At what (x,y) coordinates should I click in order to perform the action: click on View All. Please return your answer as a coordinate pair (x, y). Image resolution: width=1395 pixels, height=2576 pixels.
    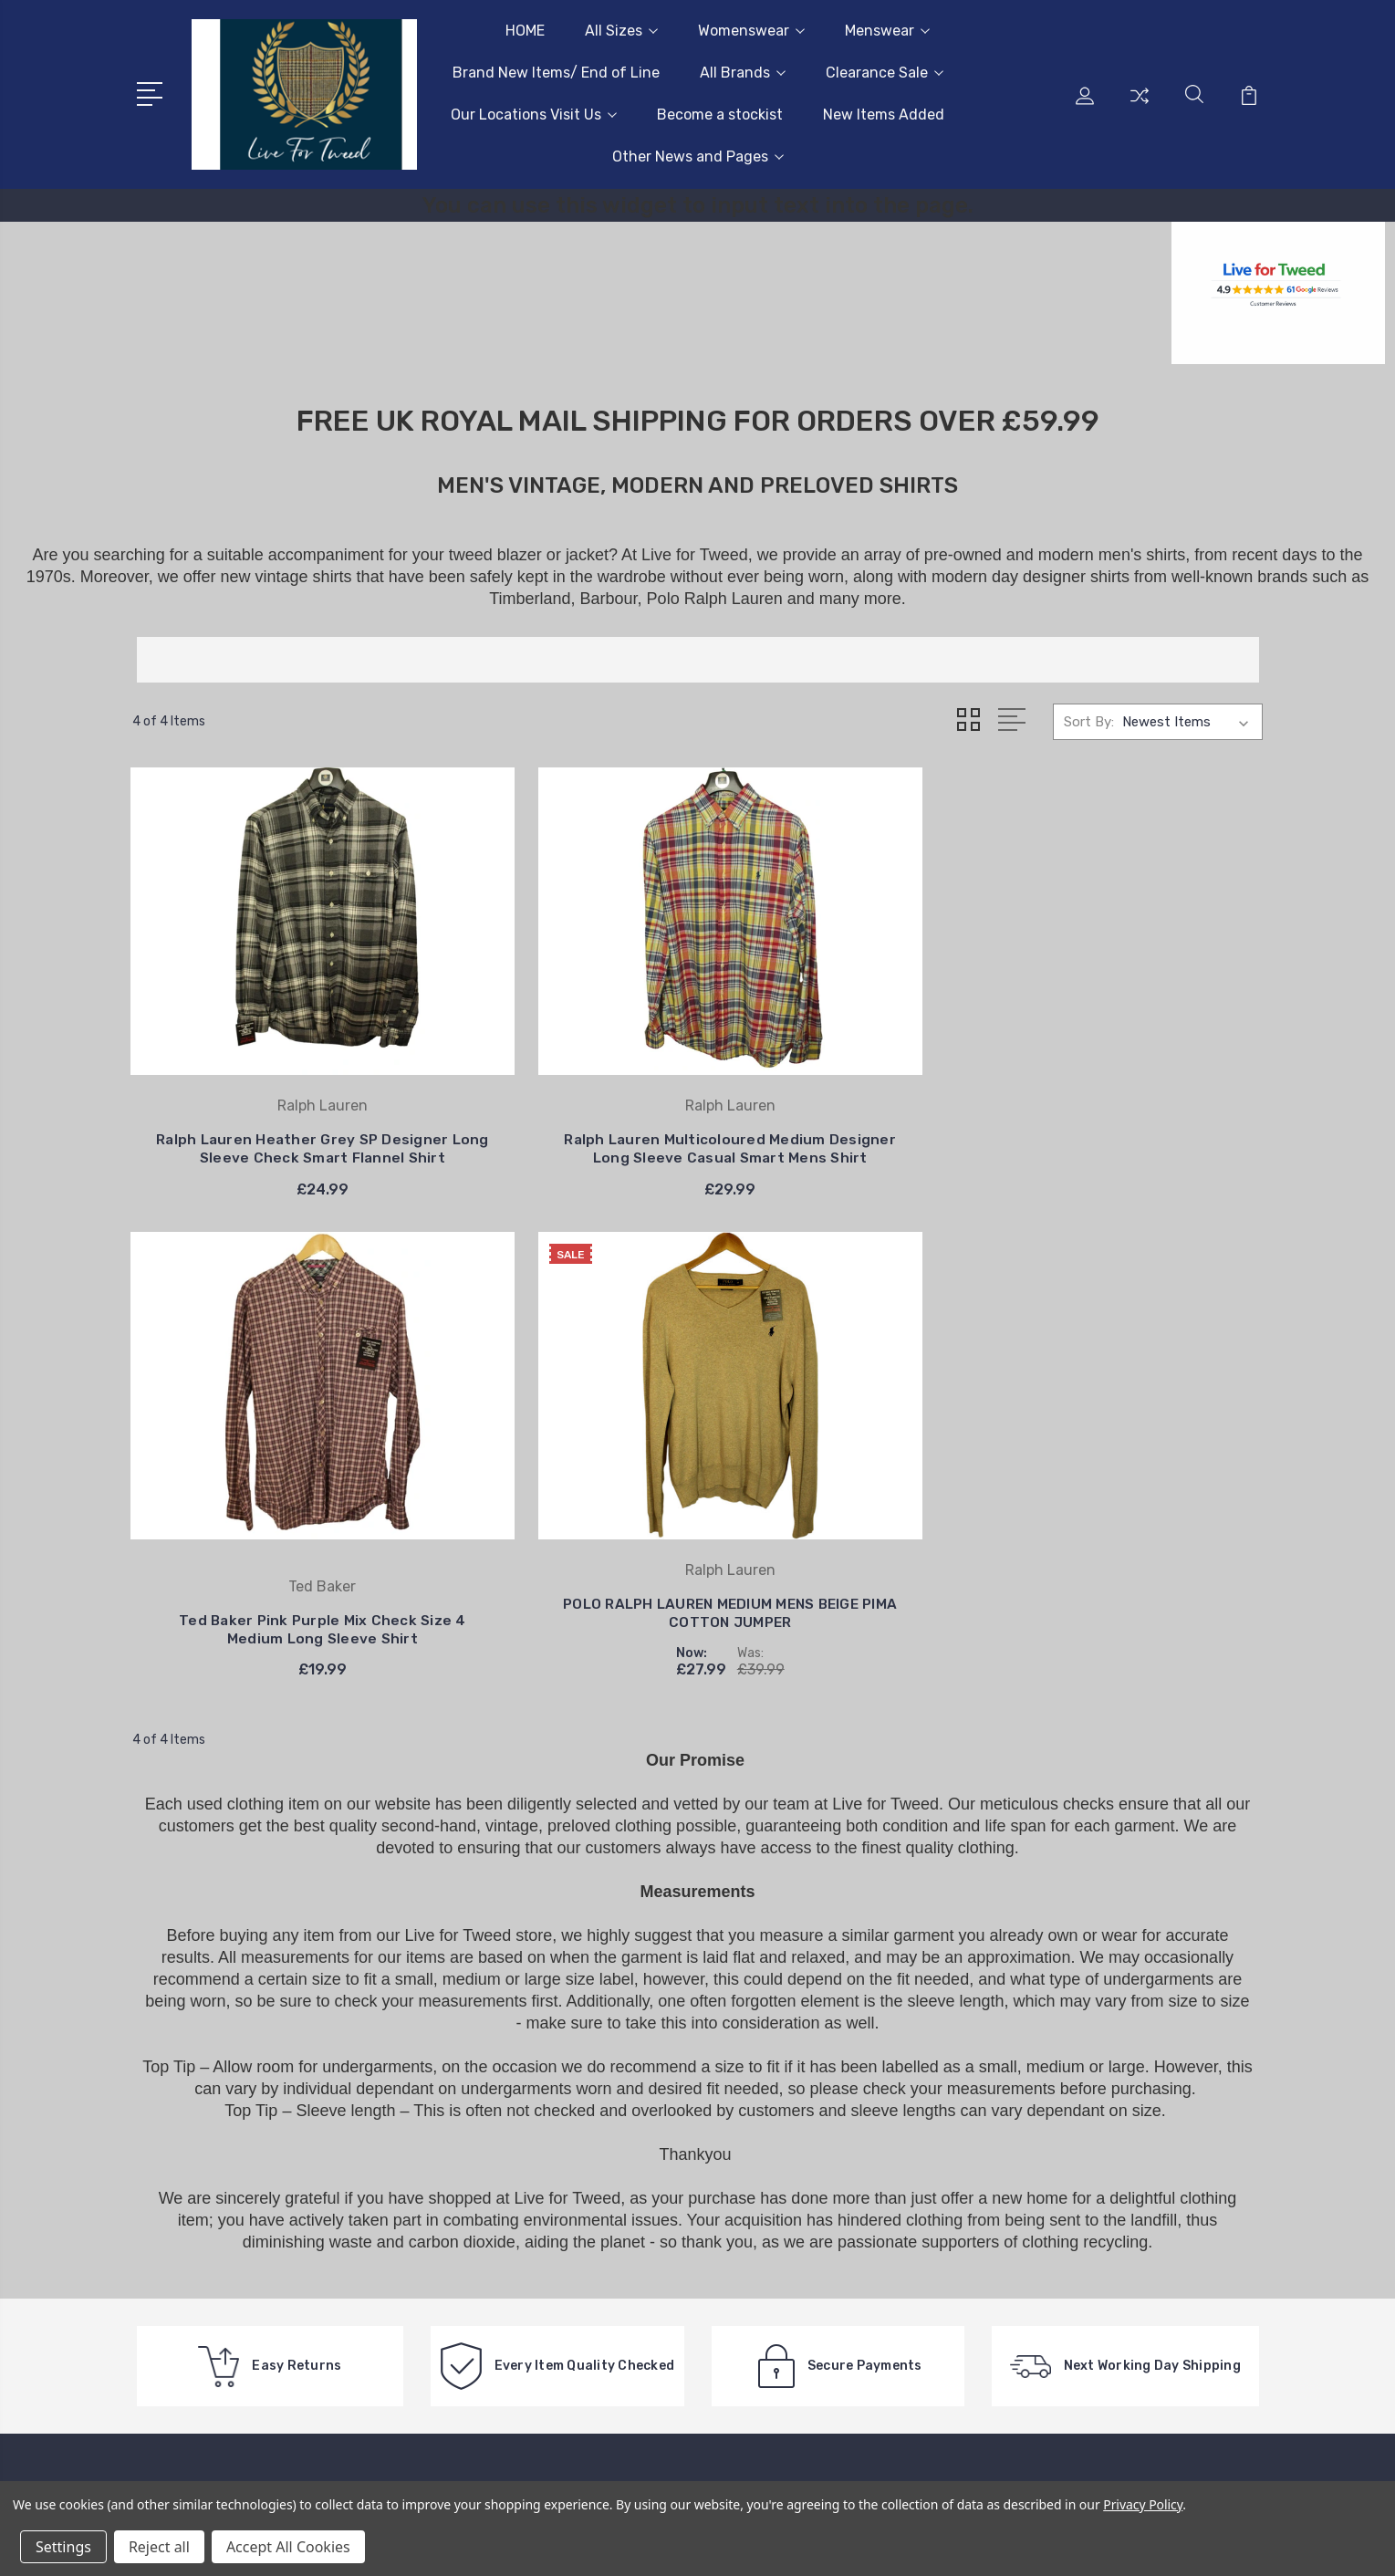
    Looking at the image, I should click on (1087, 2285).